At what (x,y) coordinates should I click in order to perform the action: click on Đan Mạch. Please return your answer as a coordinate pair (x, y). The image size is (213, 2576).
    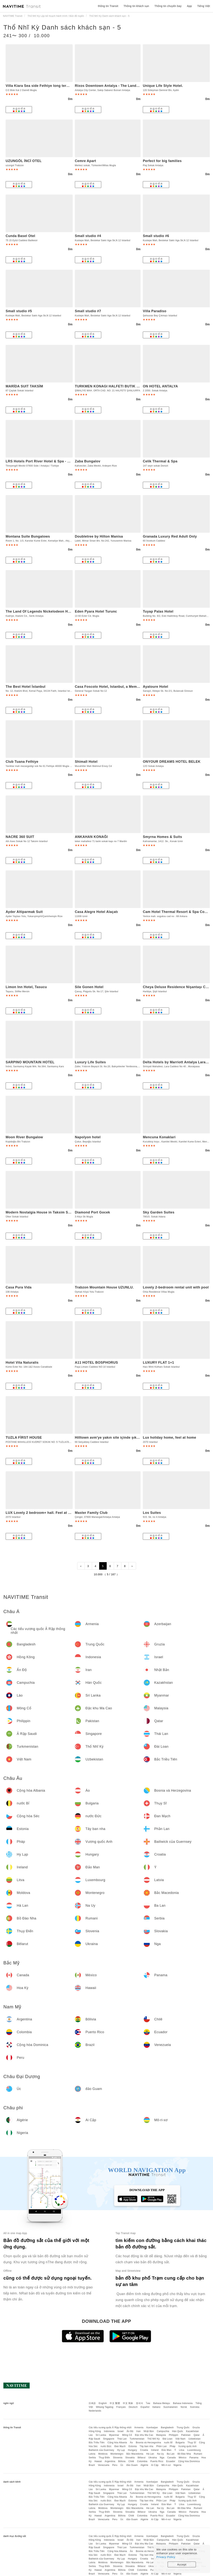
    Looking at the image, I should click on (120, 2446).